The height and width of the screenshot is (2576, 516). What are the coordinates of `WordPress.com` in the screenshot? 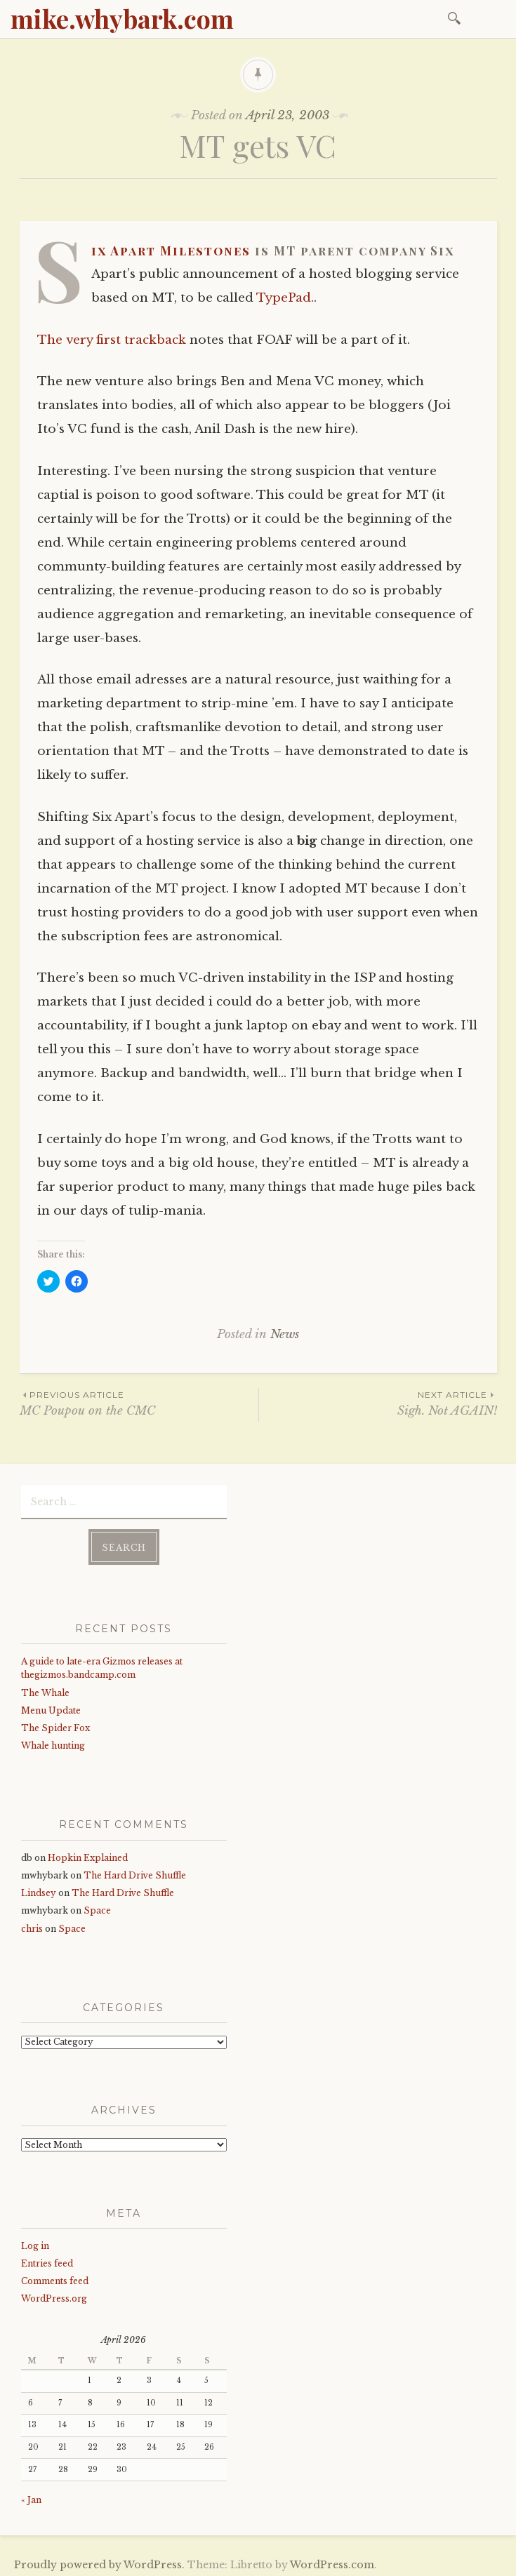 It's located at (332, 2561).